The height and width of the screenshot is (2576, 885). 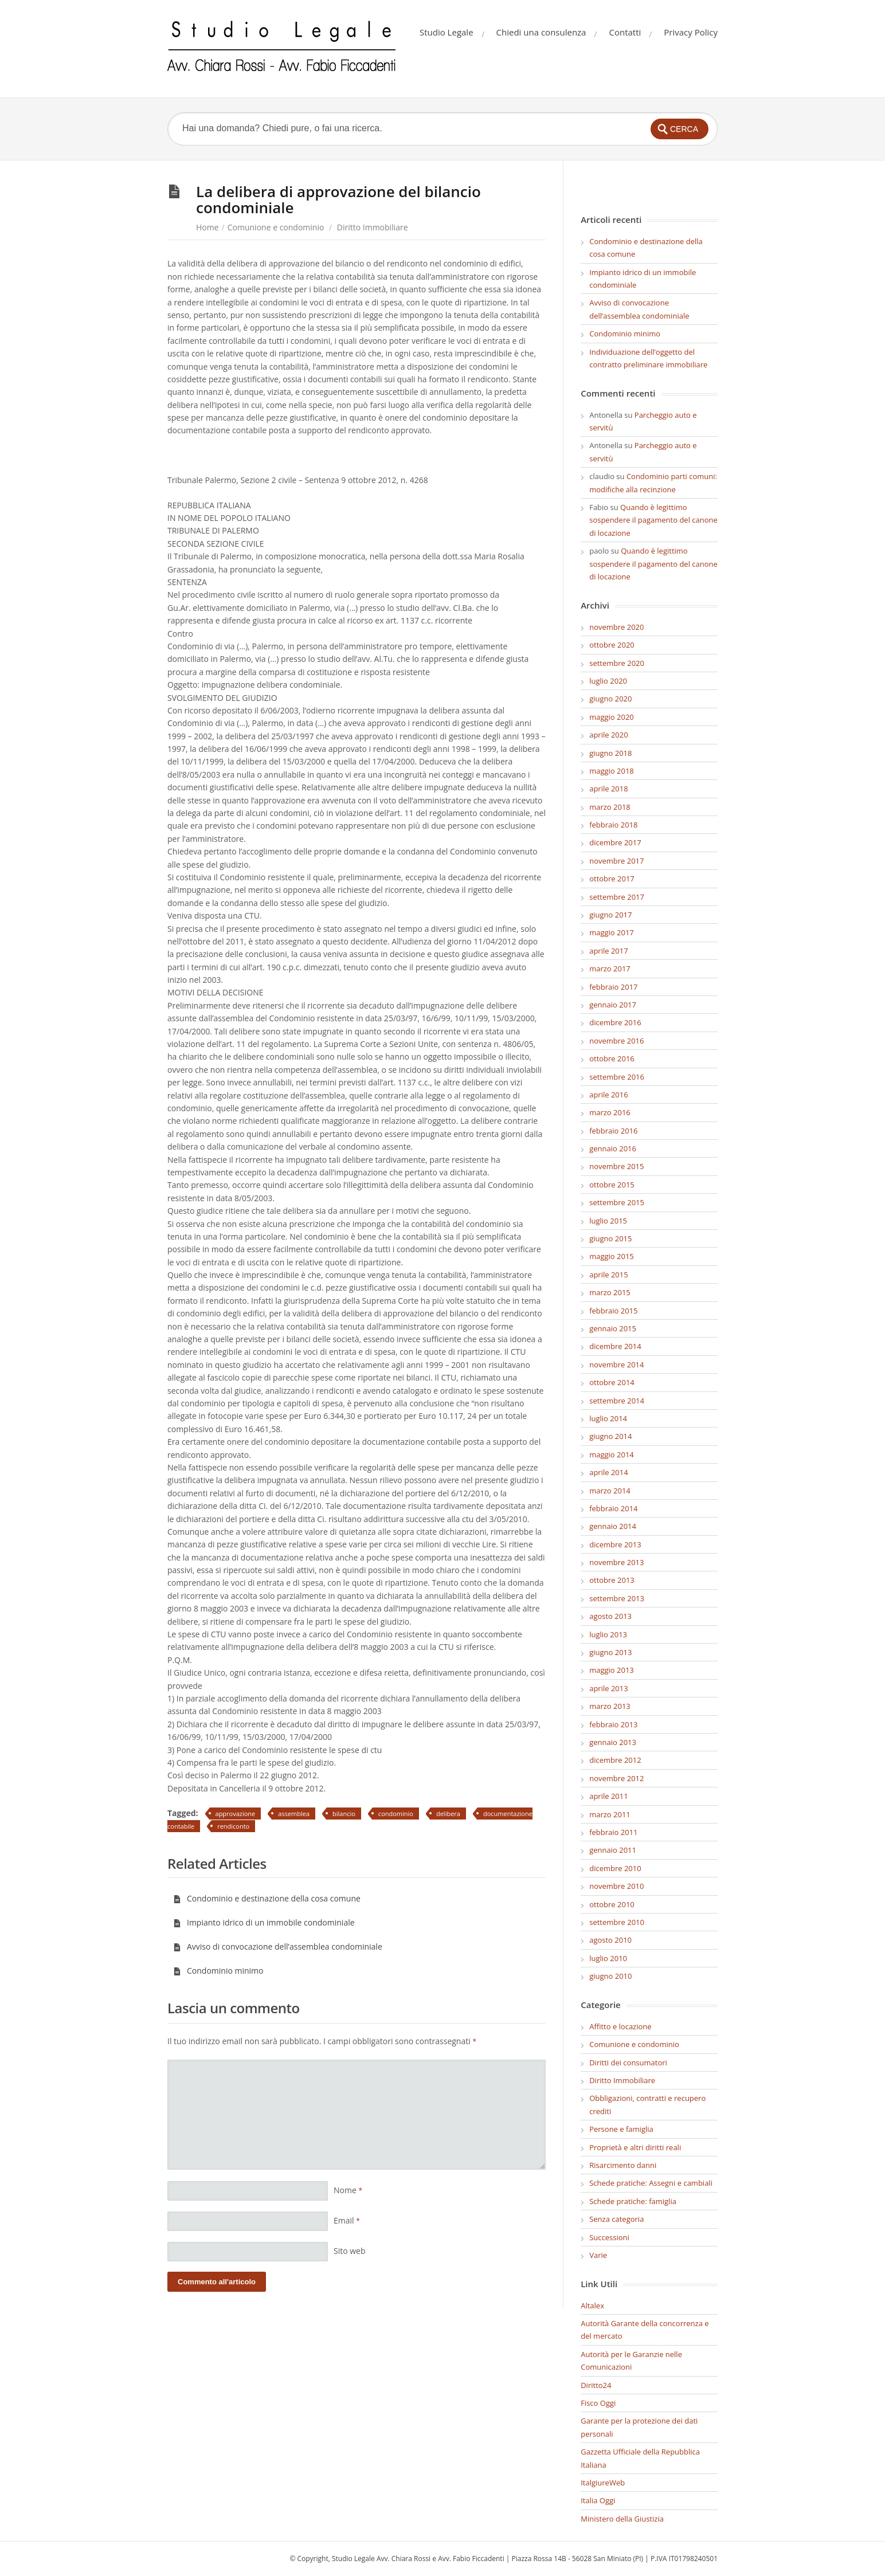 What do you see at coordinates (632, 2201) in the screenshot?
I see `Schede pratiche: famiglia` at bounding box center [632, 2201].